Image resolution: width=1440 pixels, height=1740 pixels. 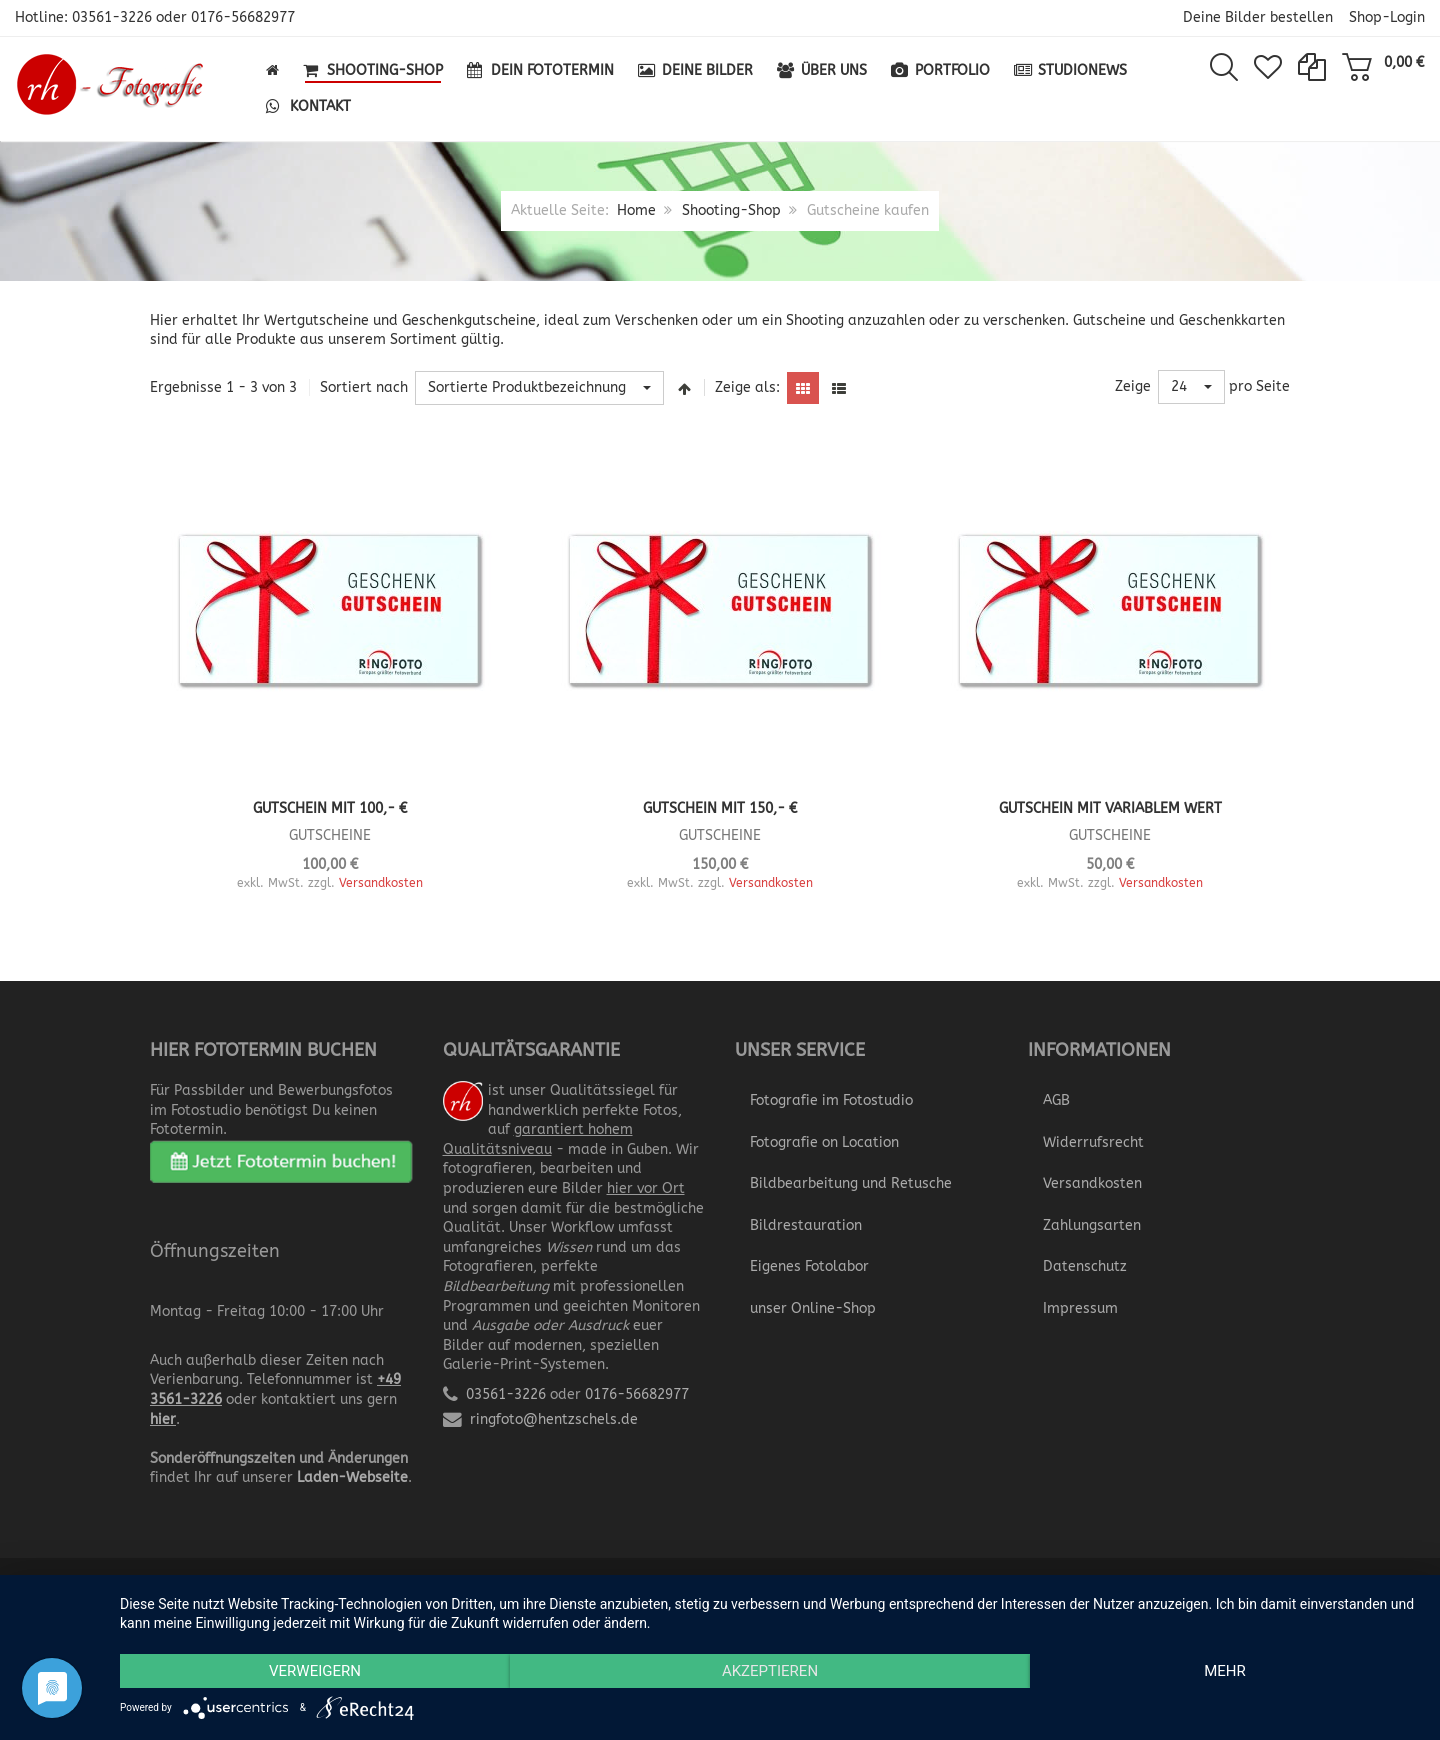 I want to click on Versandkosten, so click(x=381, y=883).